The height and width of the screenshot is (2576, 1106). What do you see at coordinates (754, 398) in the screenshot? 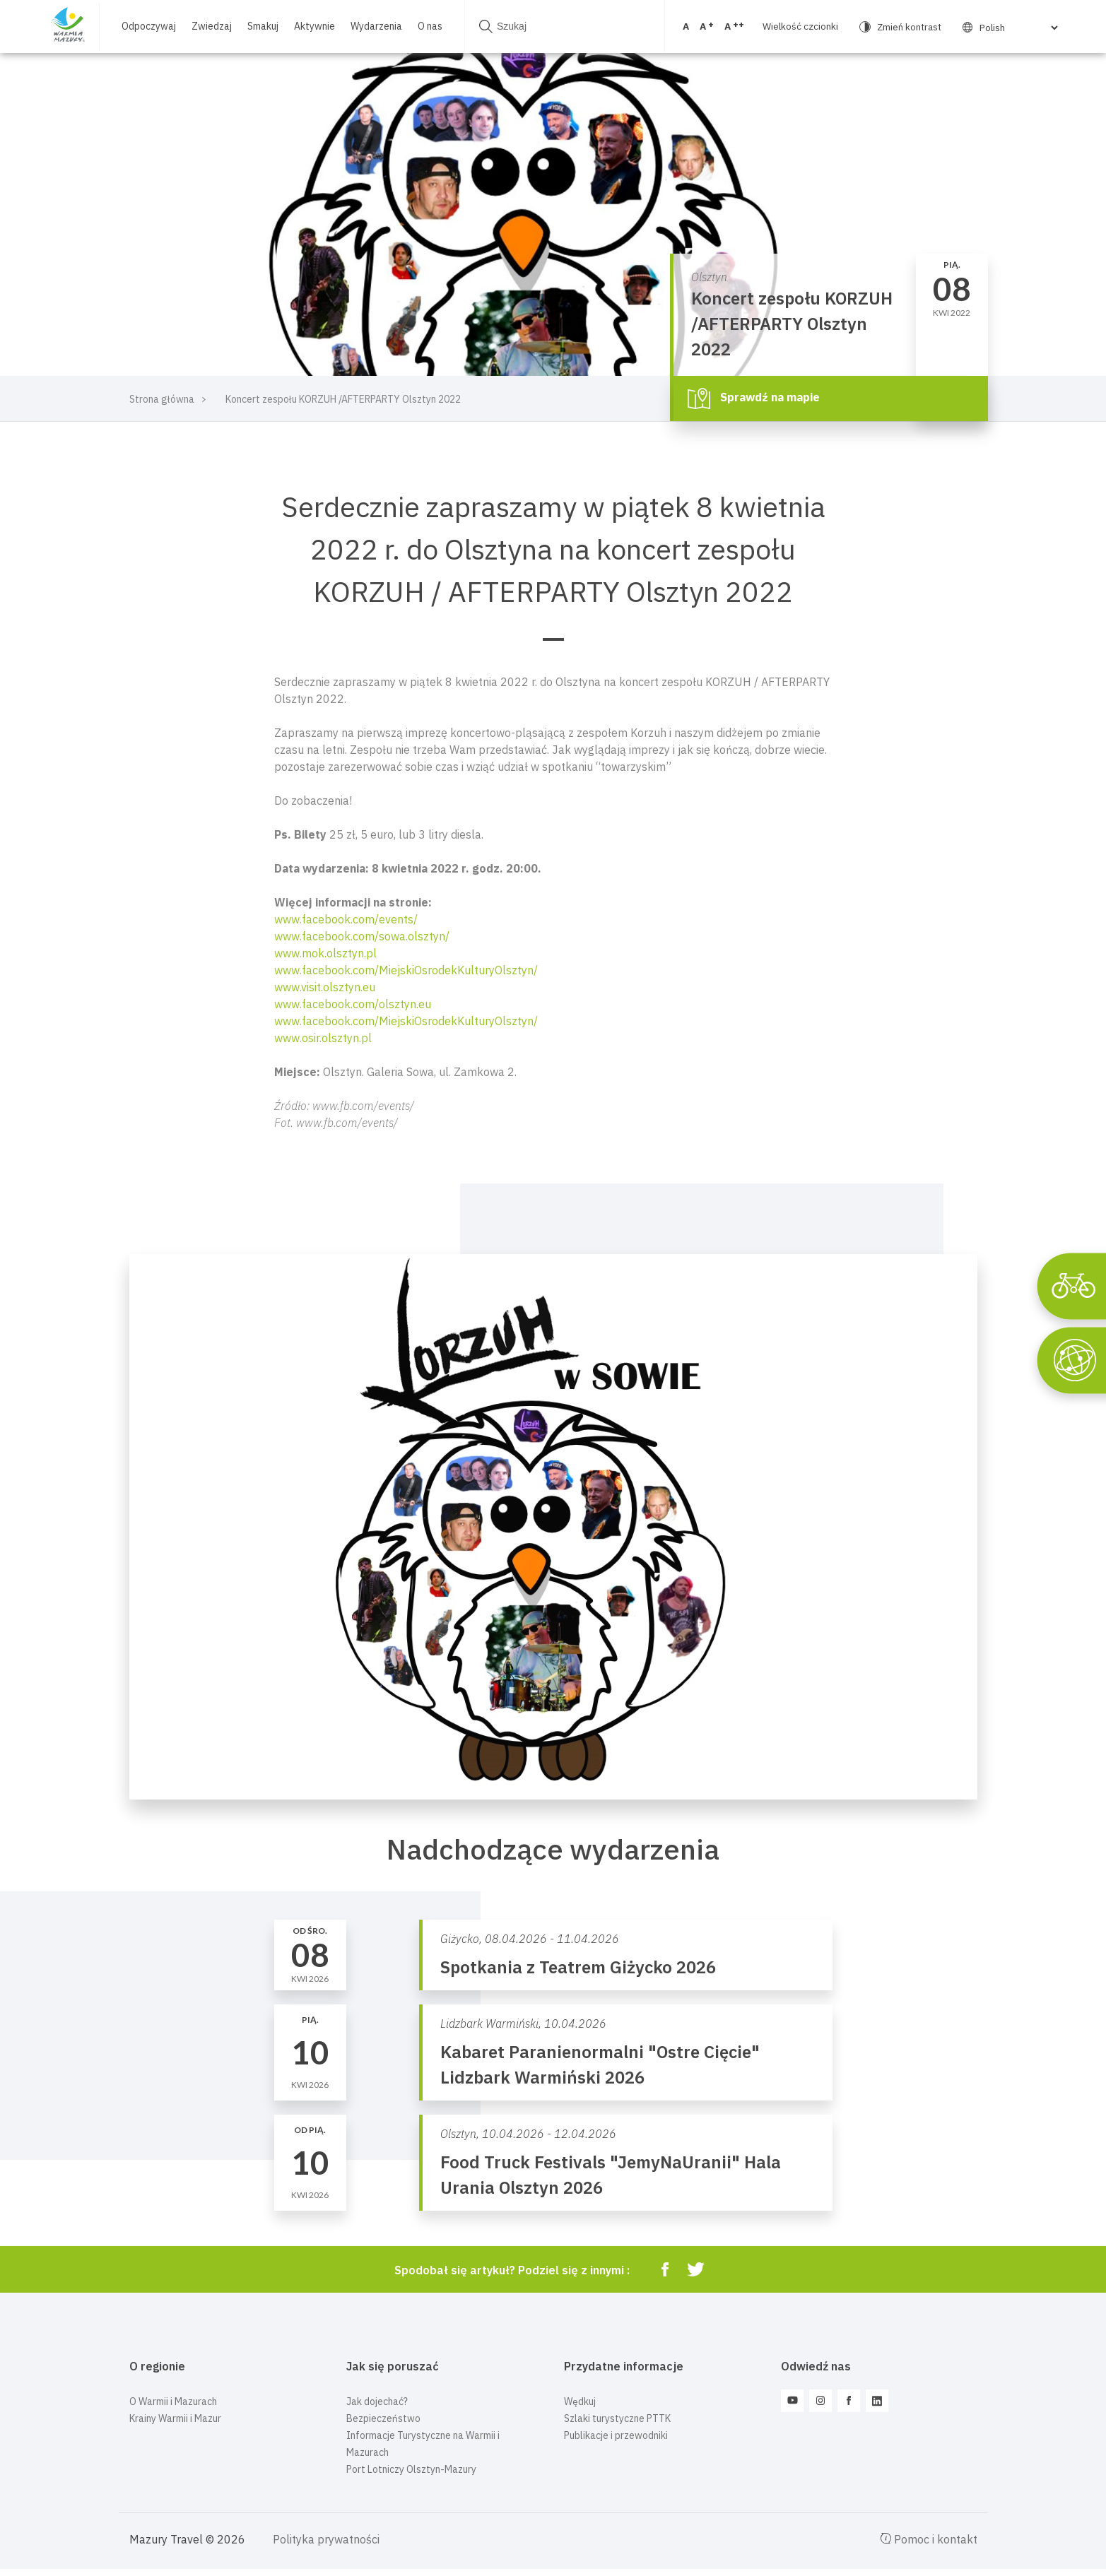
I see `Sprawdź na mapie` at bounding box center [754, 398].